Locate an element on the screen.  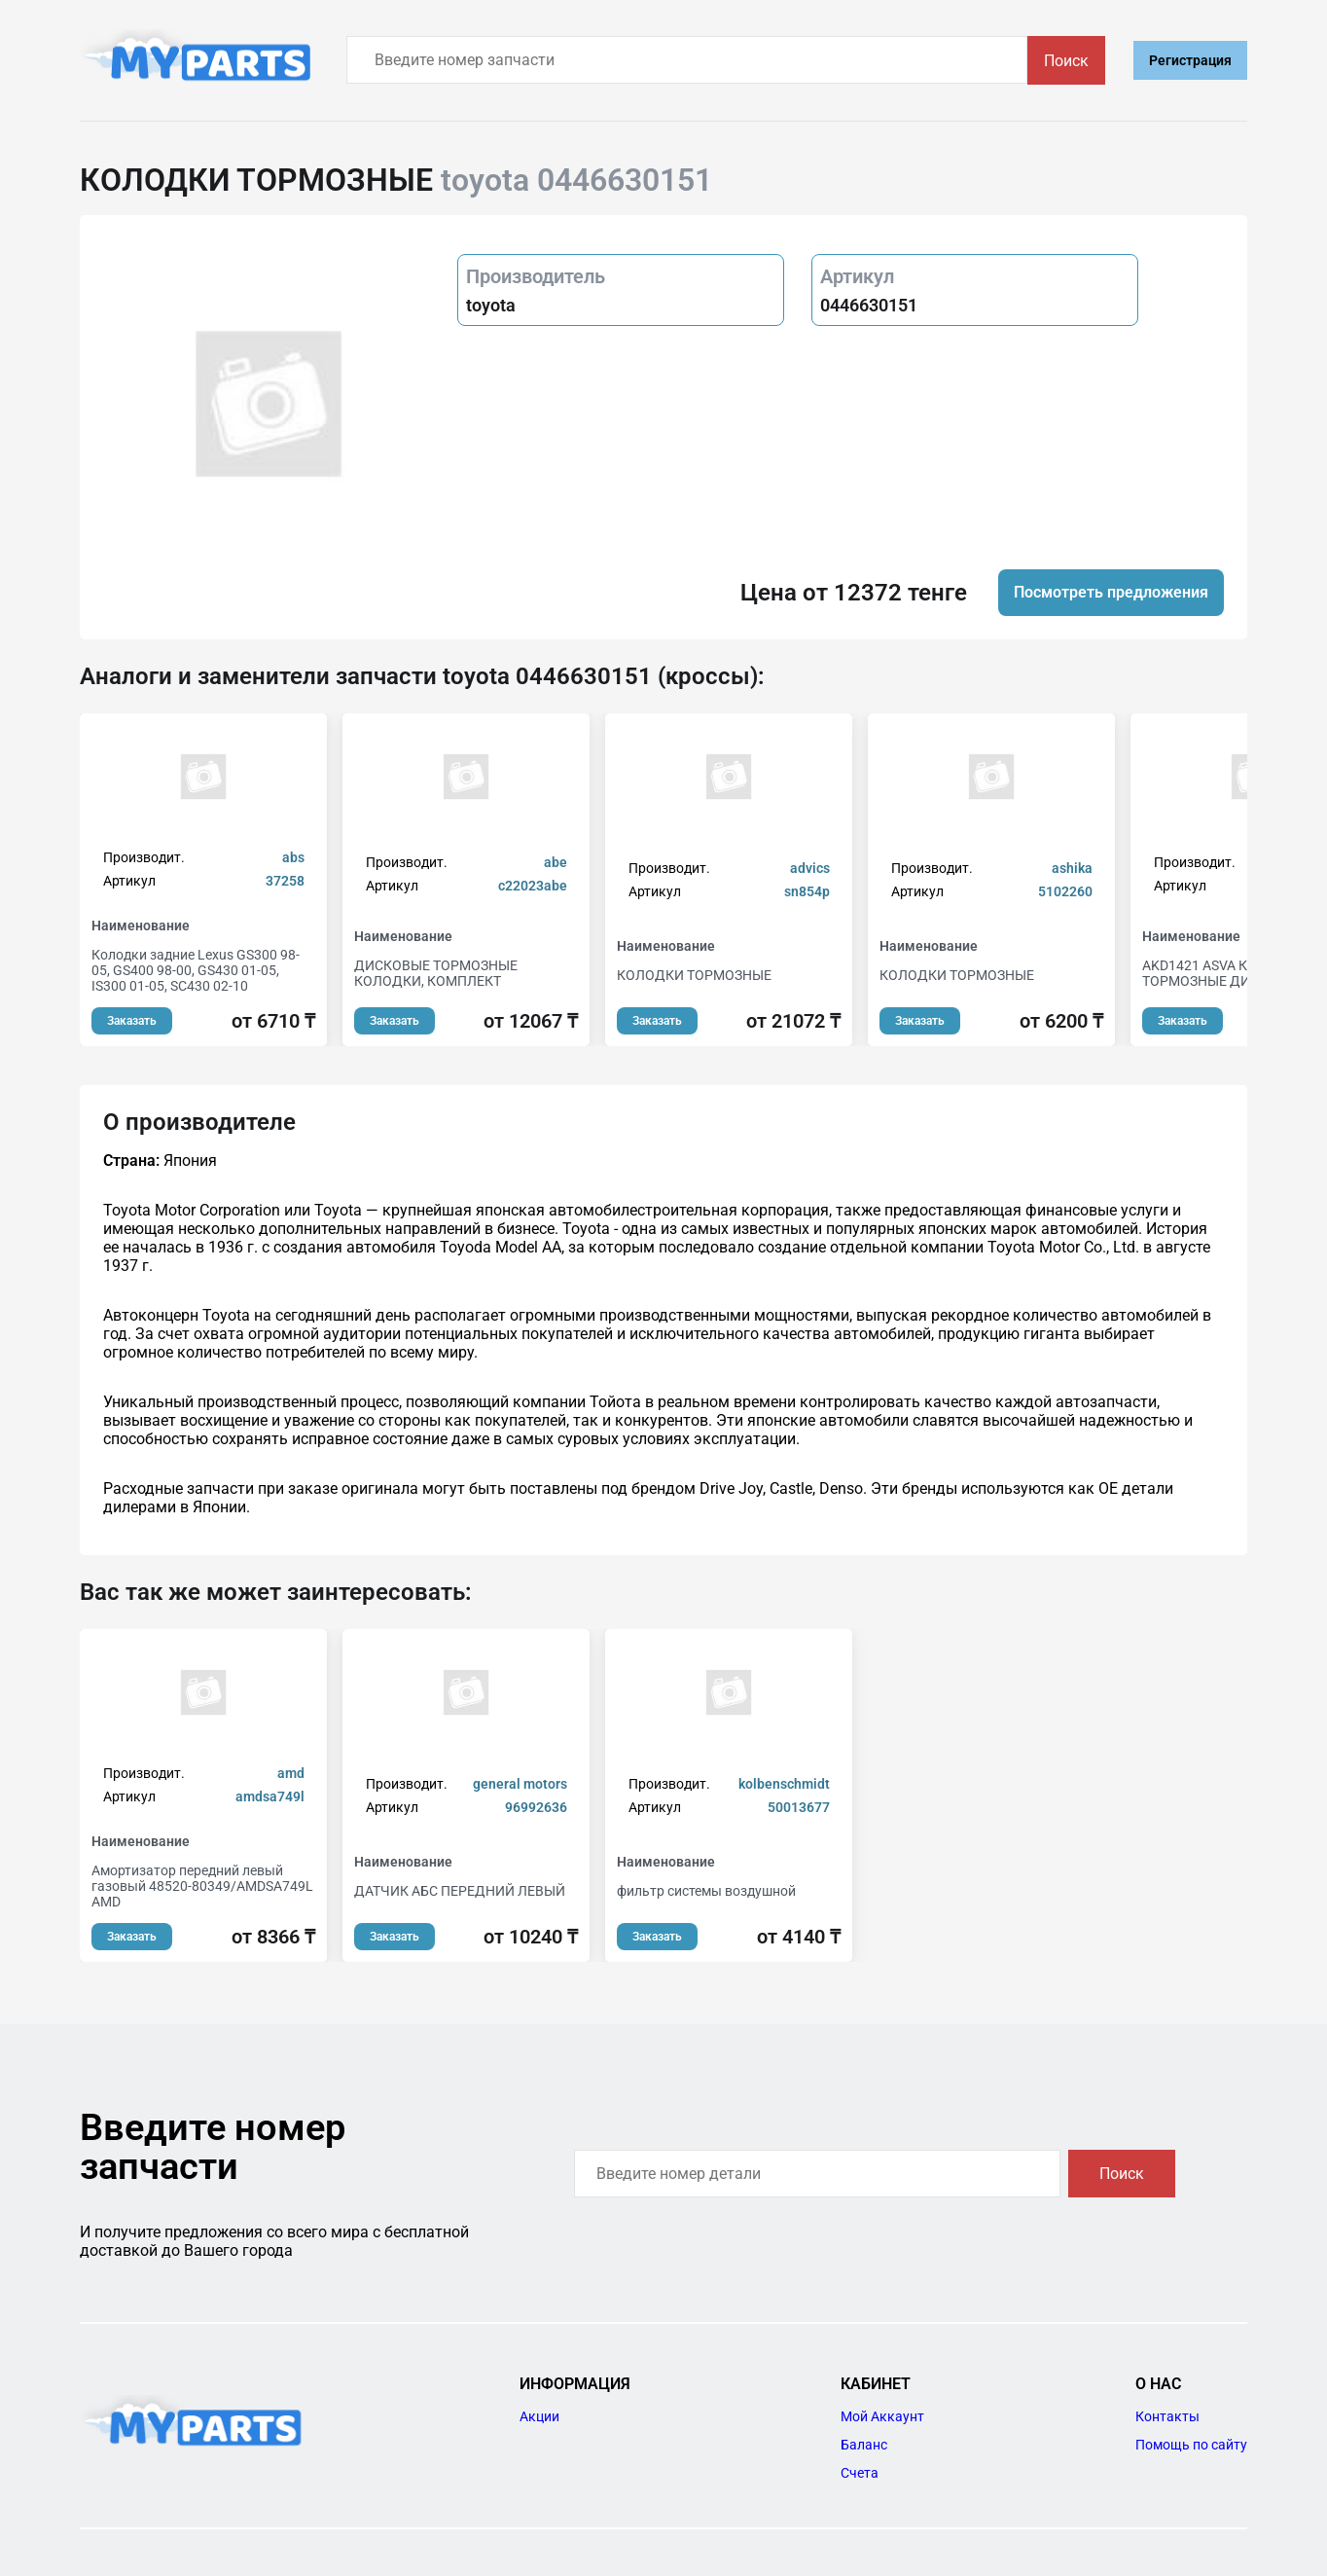
Помощь по сайту is located at coordinates (1191, 2444).